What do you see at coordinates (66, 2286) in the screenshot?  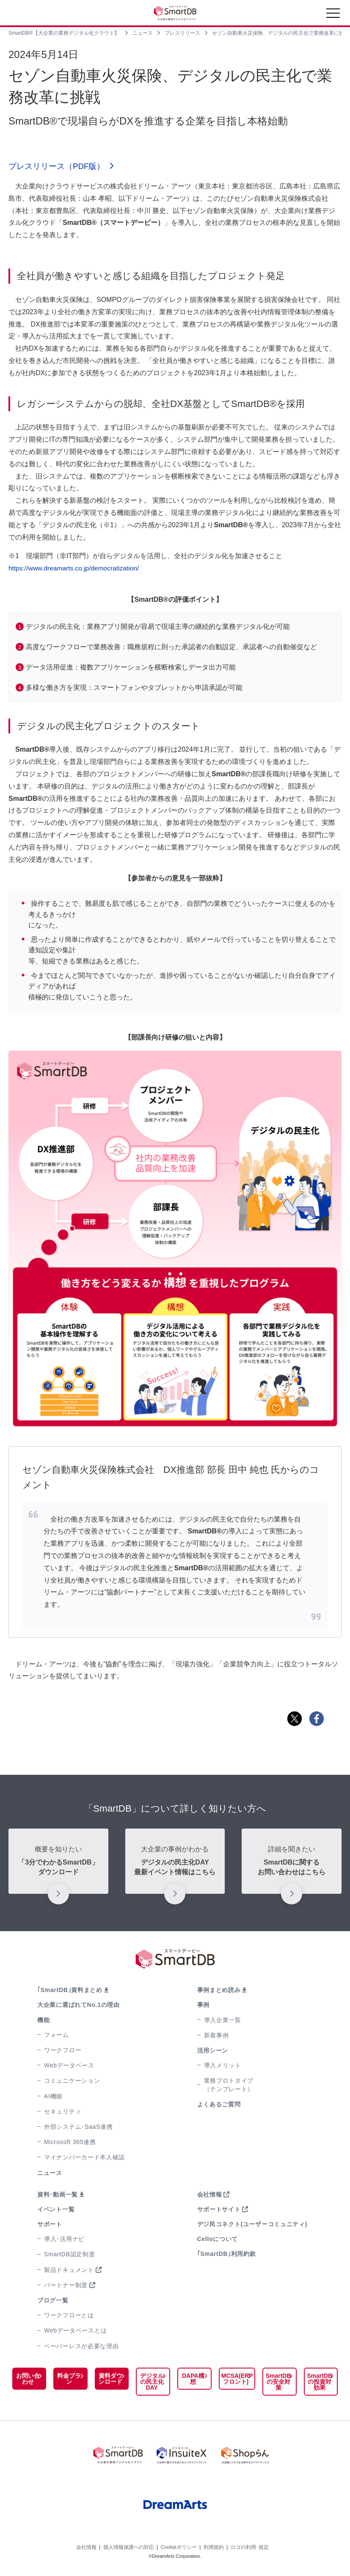 I see `パートナー制度` at bounding box center [66, 2286].